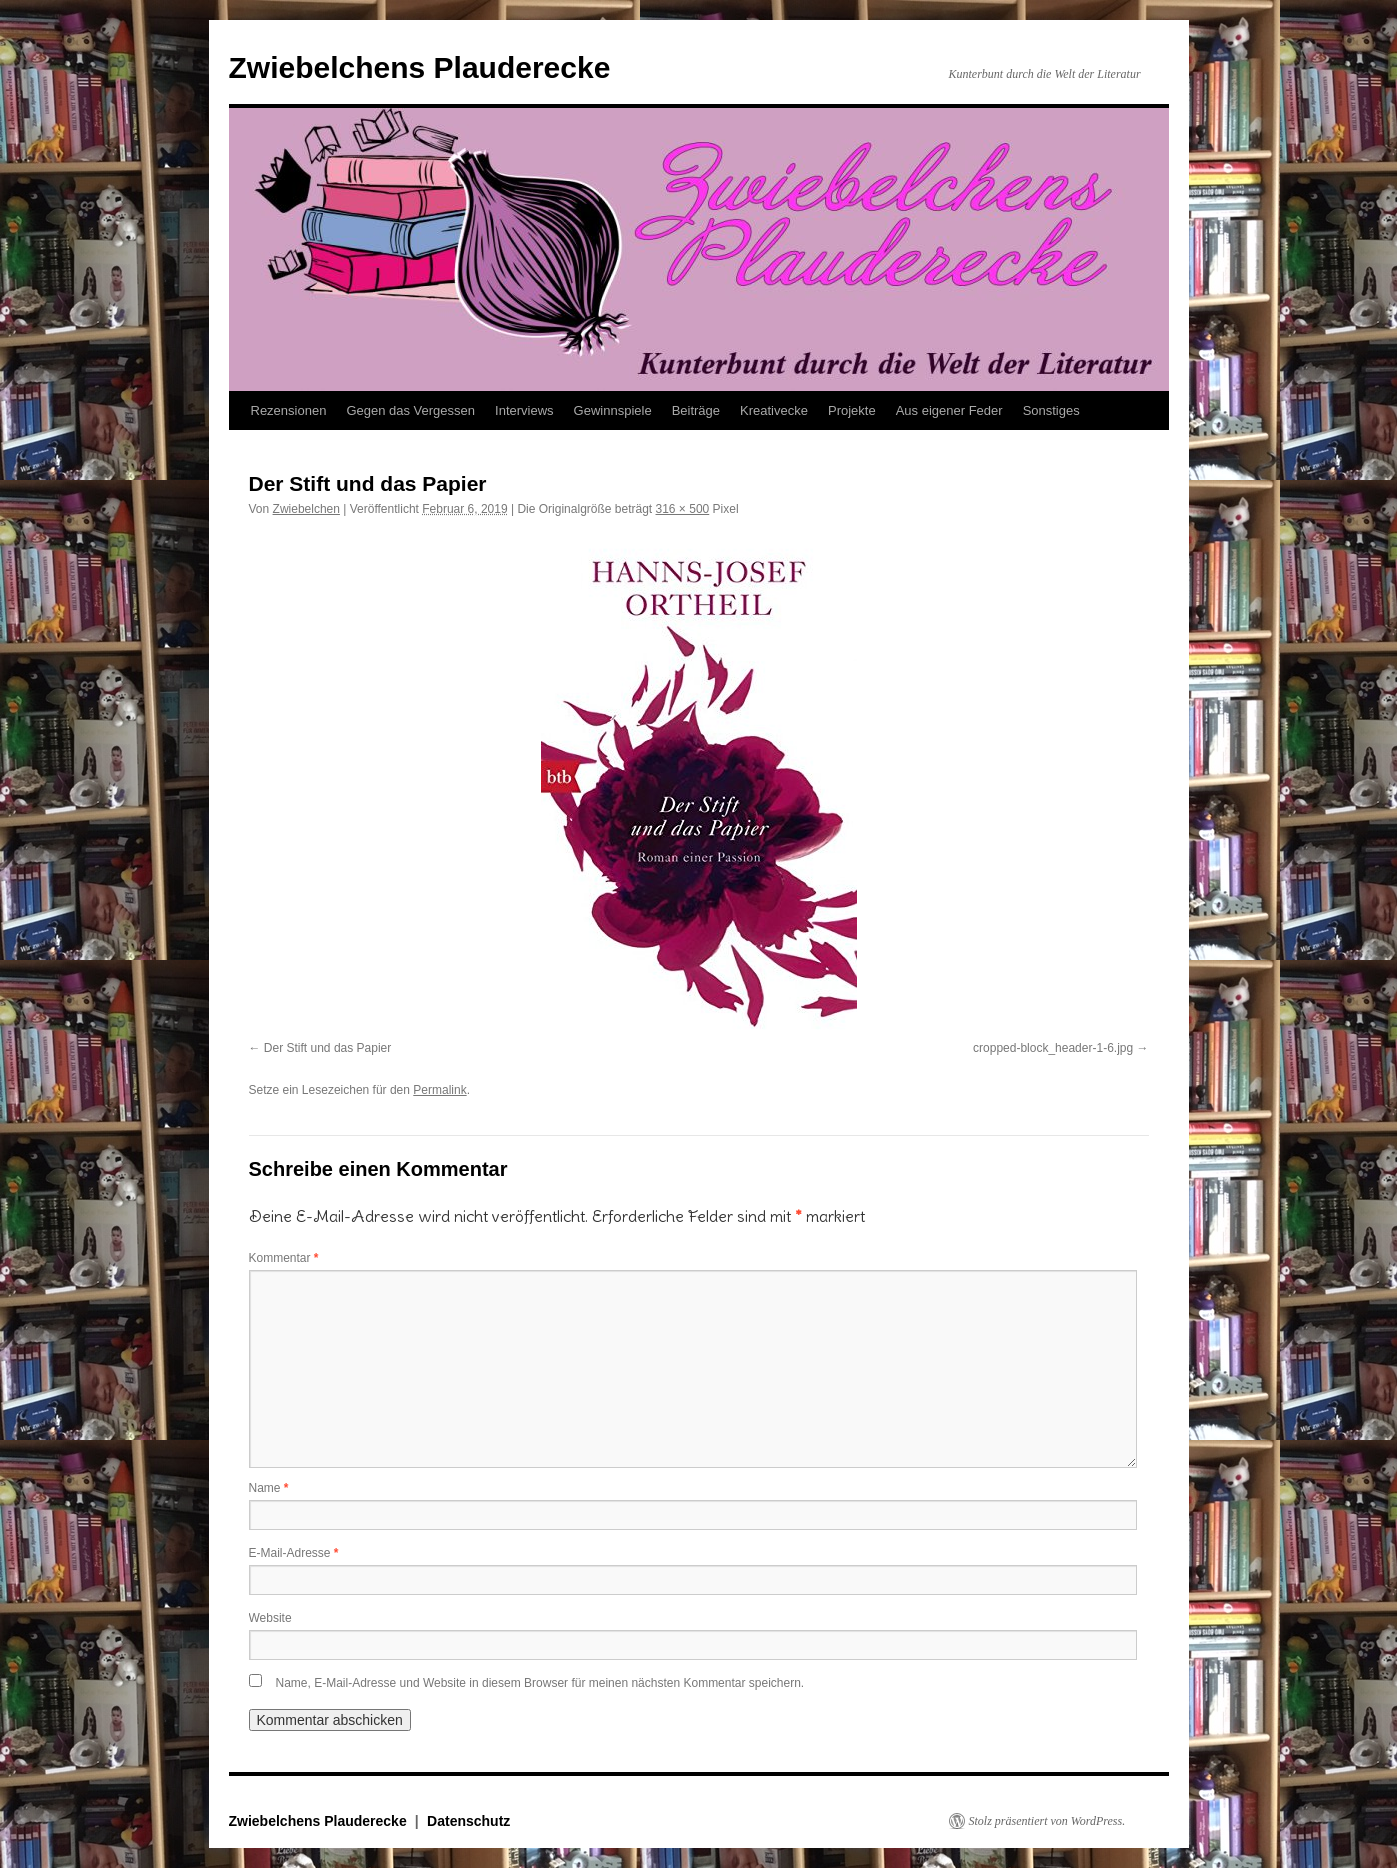  Describe the element at coordinates (284, 1258) in the screenshot. I see `Kommentar` at that location.